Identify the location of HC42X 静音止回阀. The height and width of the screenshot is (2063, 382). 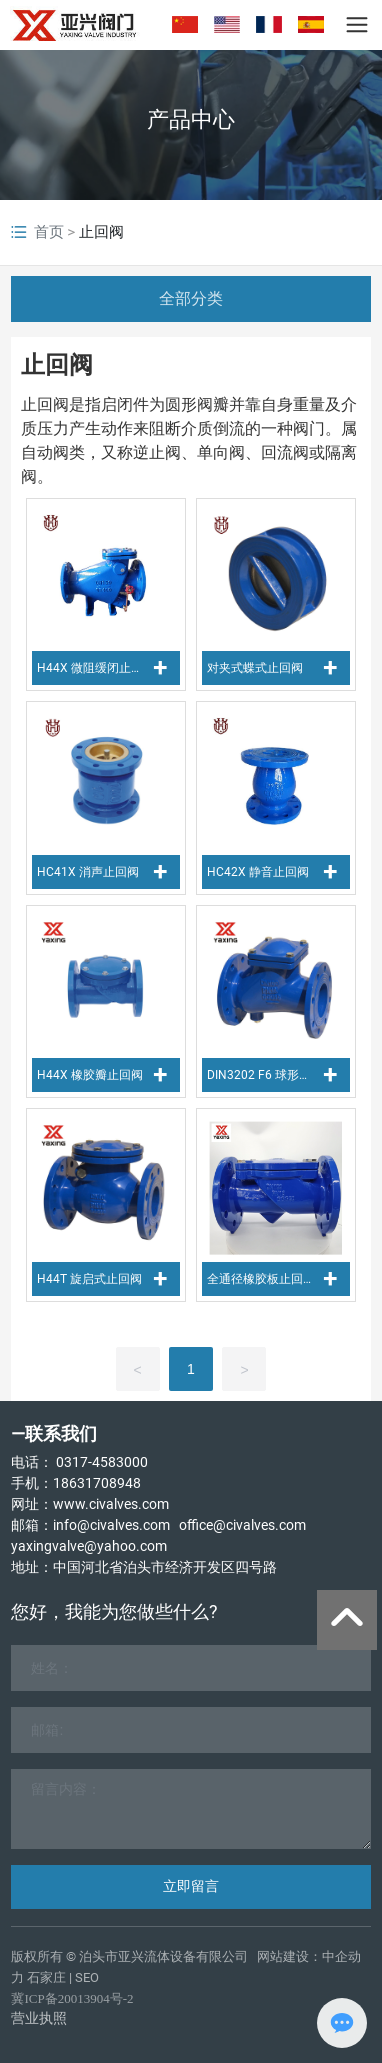
(258, 872).